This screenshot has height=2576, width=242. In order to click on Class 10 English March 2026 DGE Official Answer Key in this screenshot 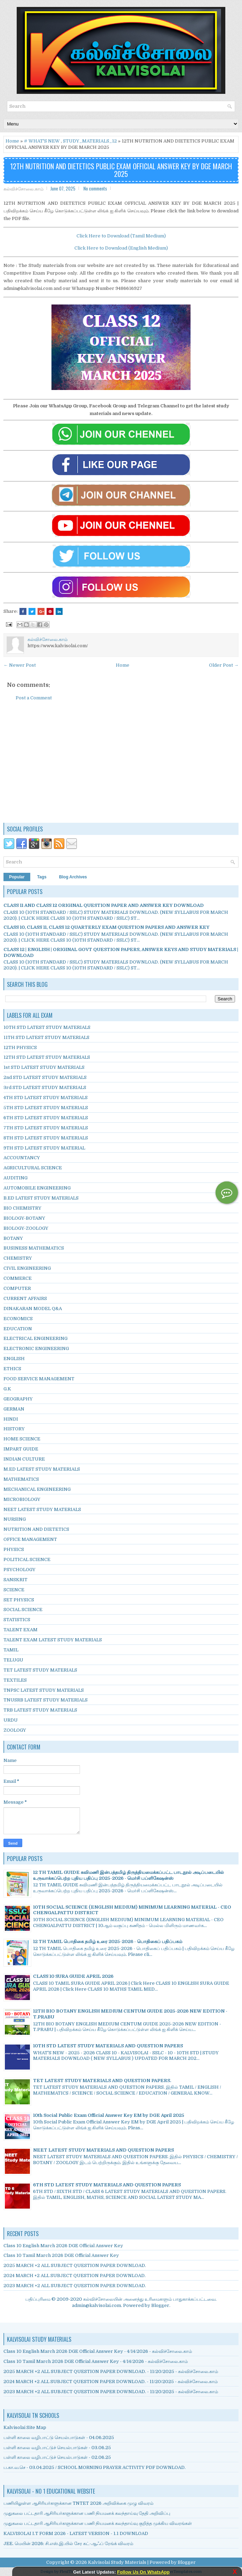, I will do `click(63, 2245)`.